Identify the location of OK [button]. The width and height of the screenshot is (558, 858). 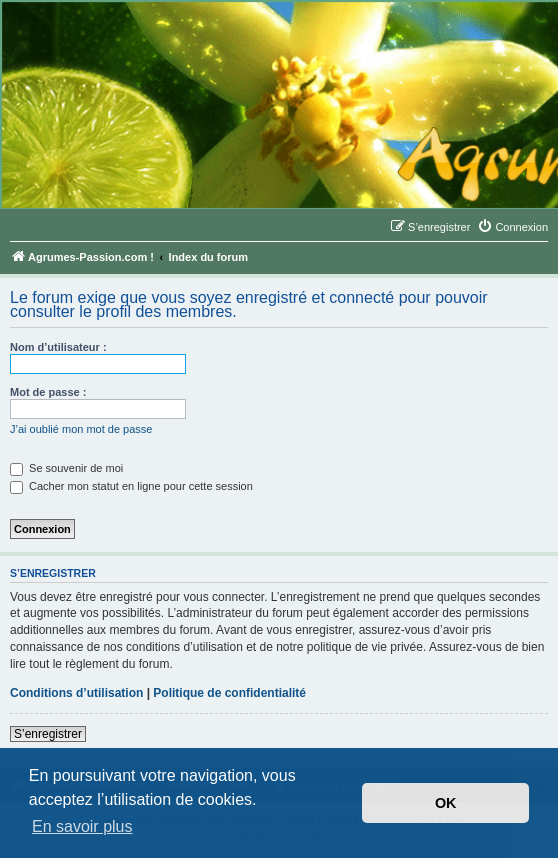
(446, 803).